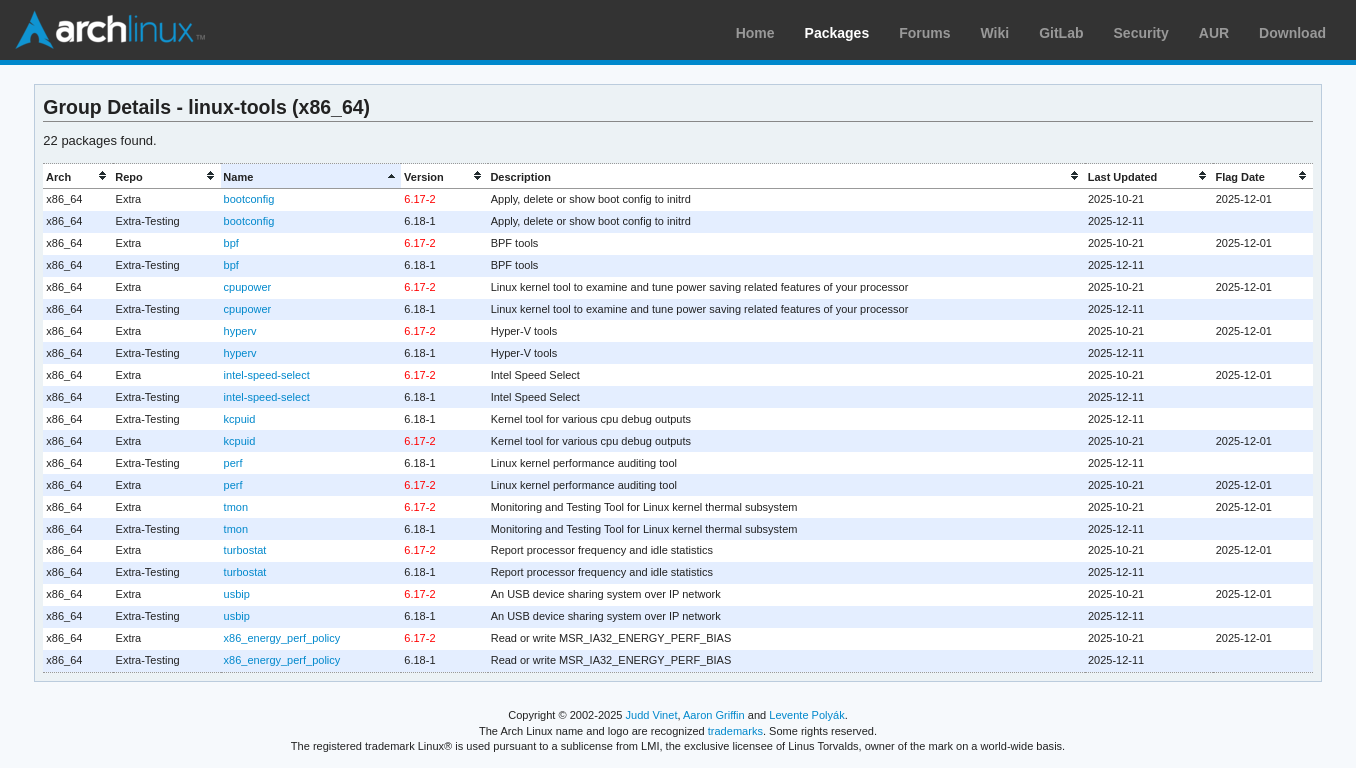 The height and width of the screenshot is (768, 1356). What do you see at coordinates (233, 463) in the screenshot?
I see `perf` at bounding box center [233, 463].